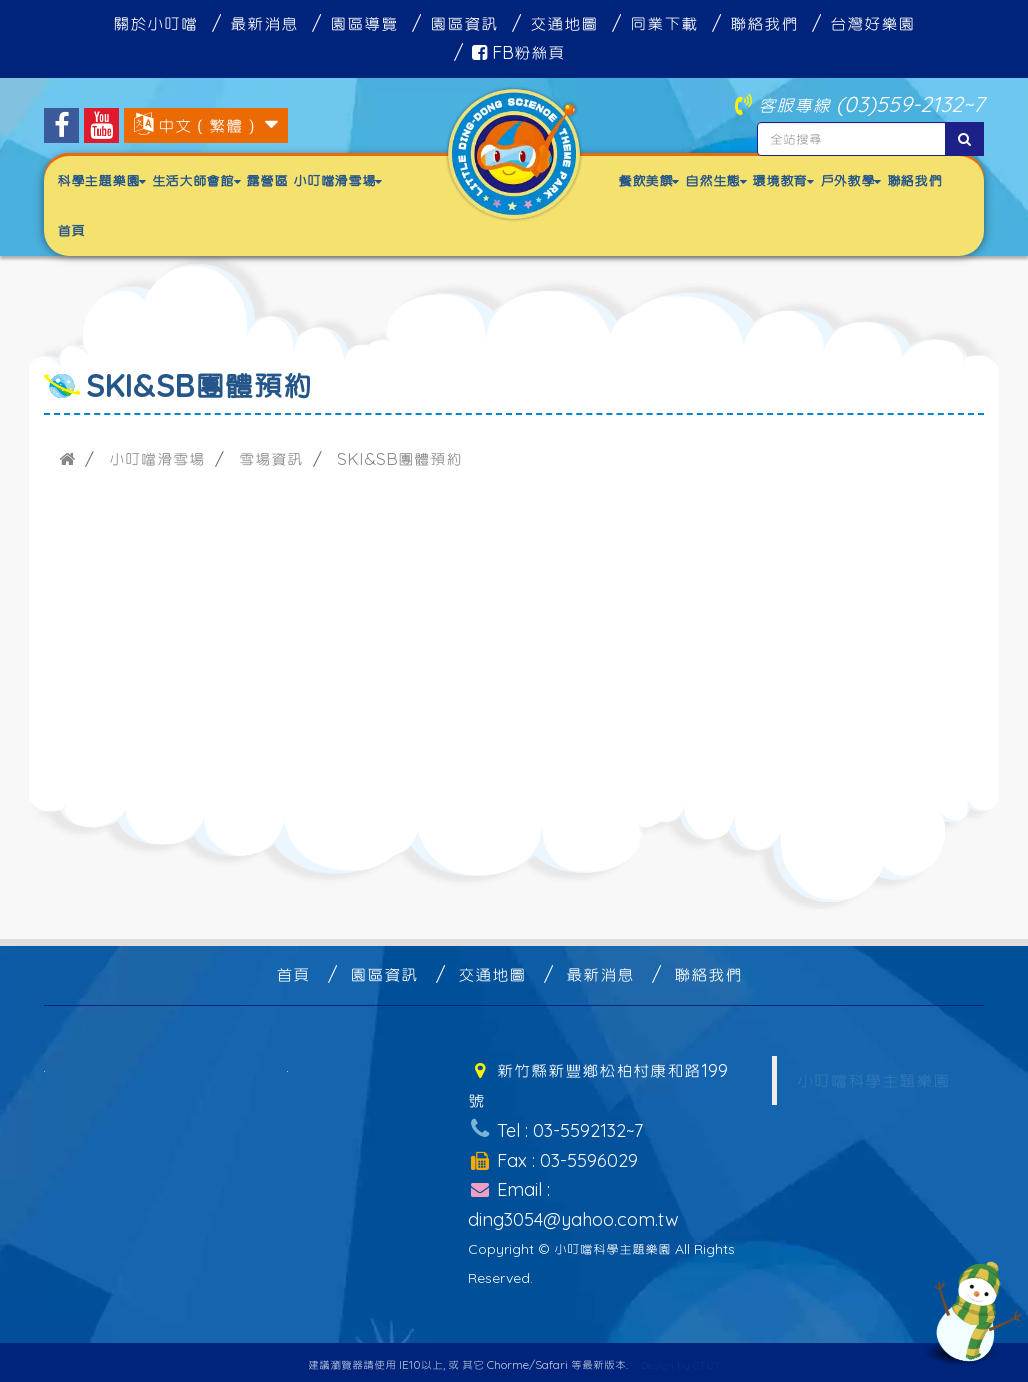 This screenshot has width=1028, height=1382. What do you see at coordinates (155, 23) in the screenshot?
I see `關於小叮噹` at bounding box center [155, 23].